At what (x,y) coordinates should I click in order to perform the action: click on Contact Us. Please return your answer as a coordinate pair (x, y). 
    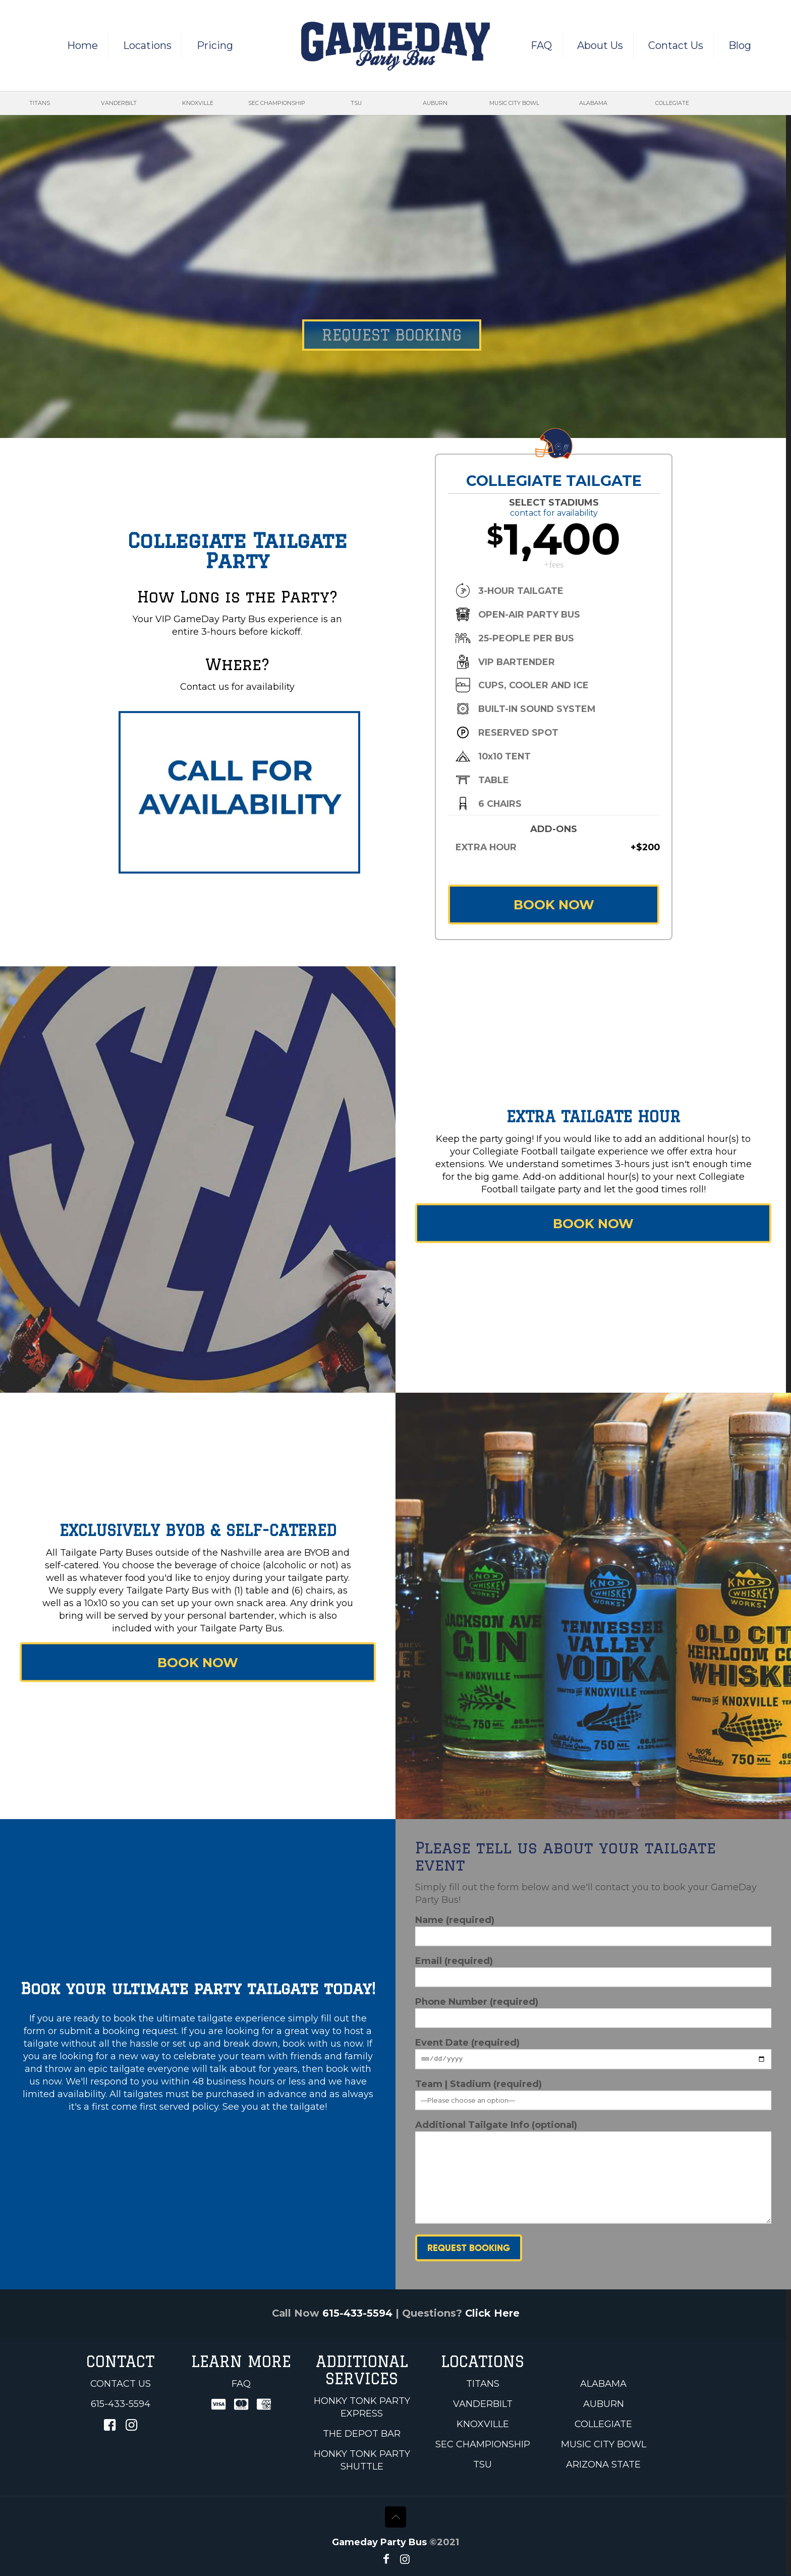
    Looking at the image, I should click on (120, 2383).